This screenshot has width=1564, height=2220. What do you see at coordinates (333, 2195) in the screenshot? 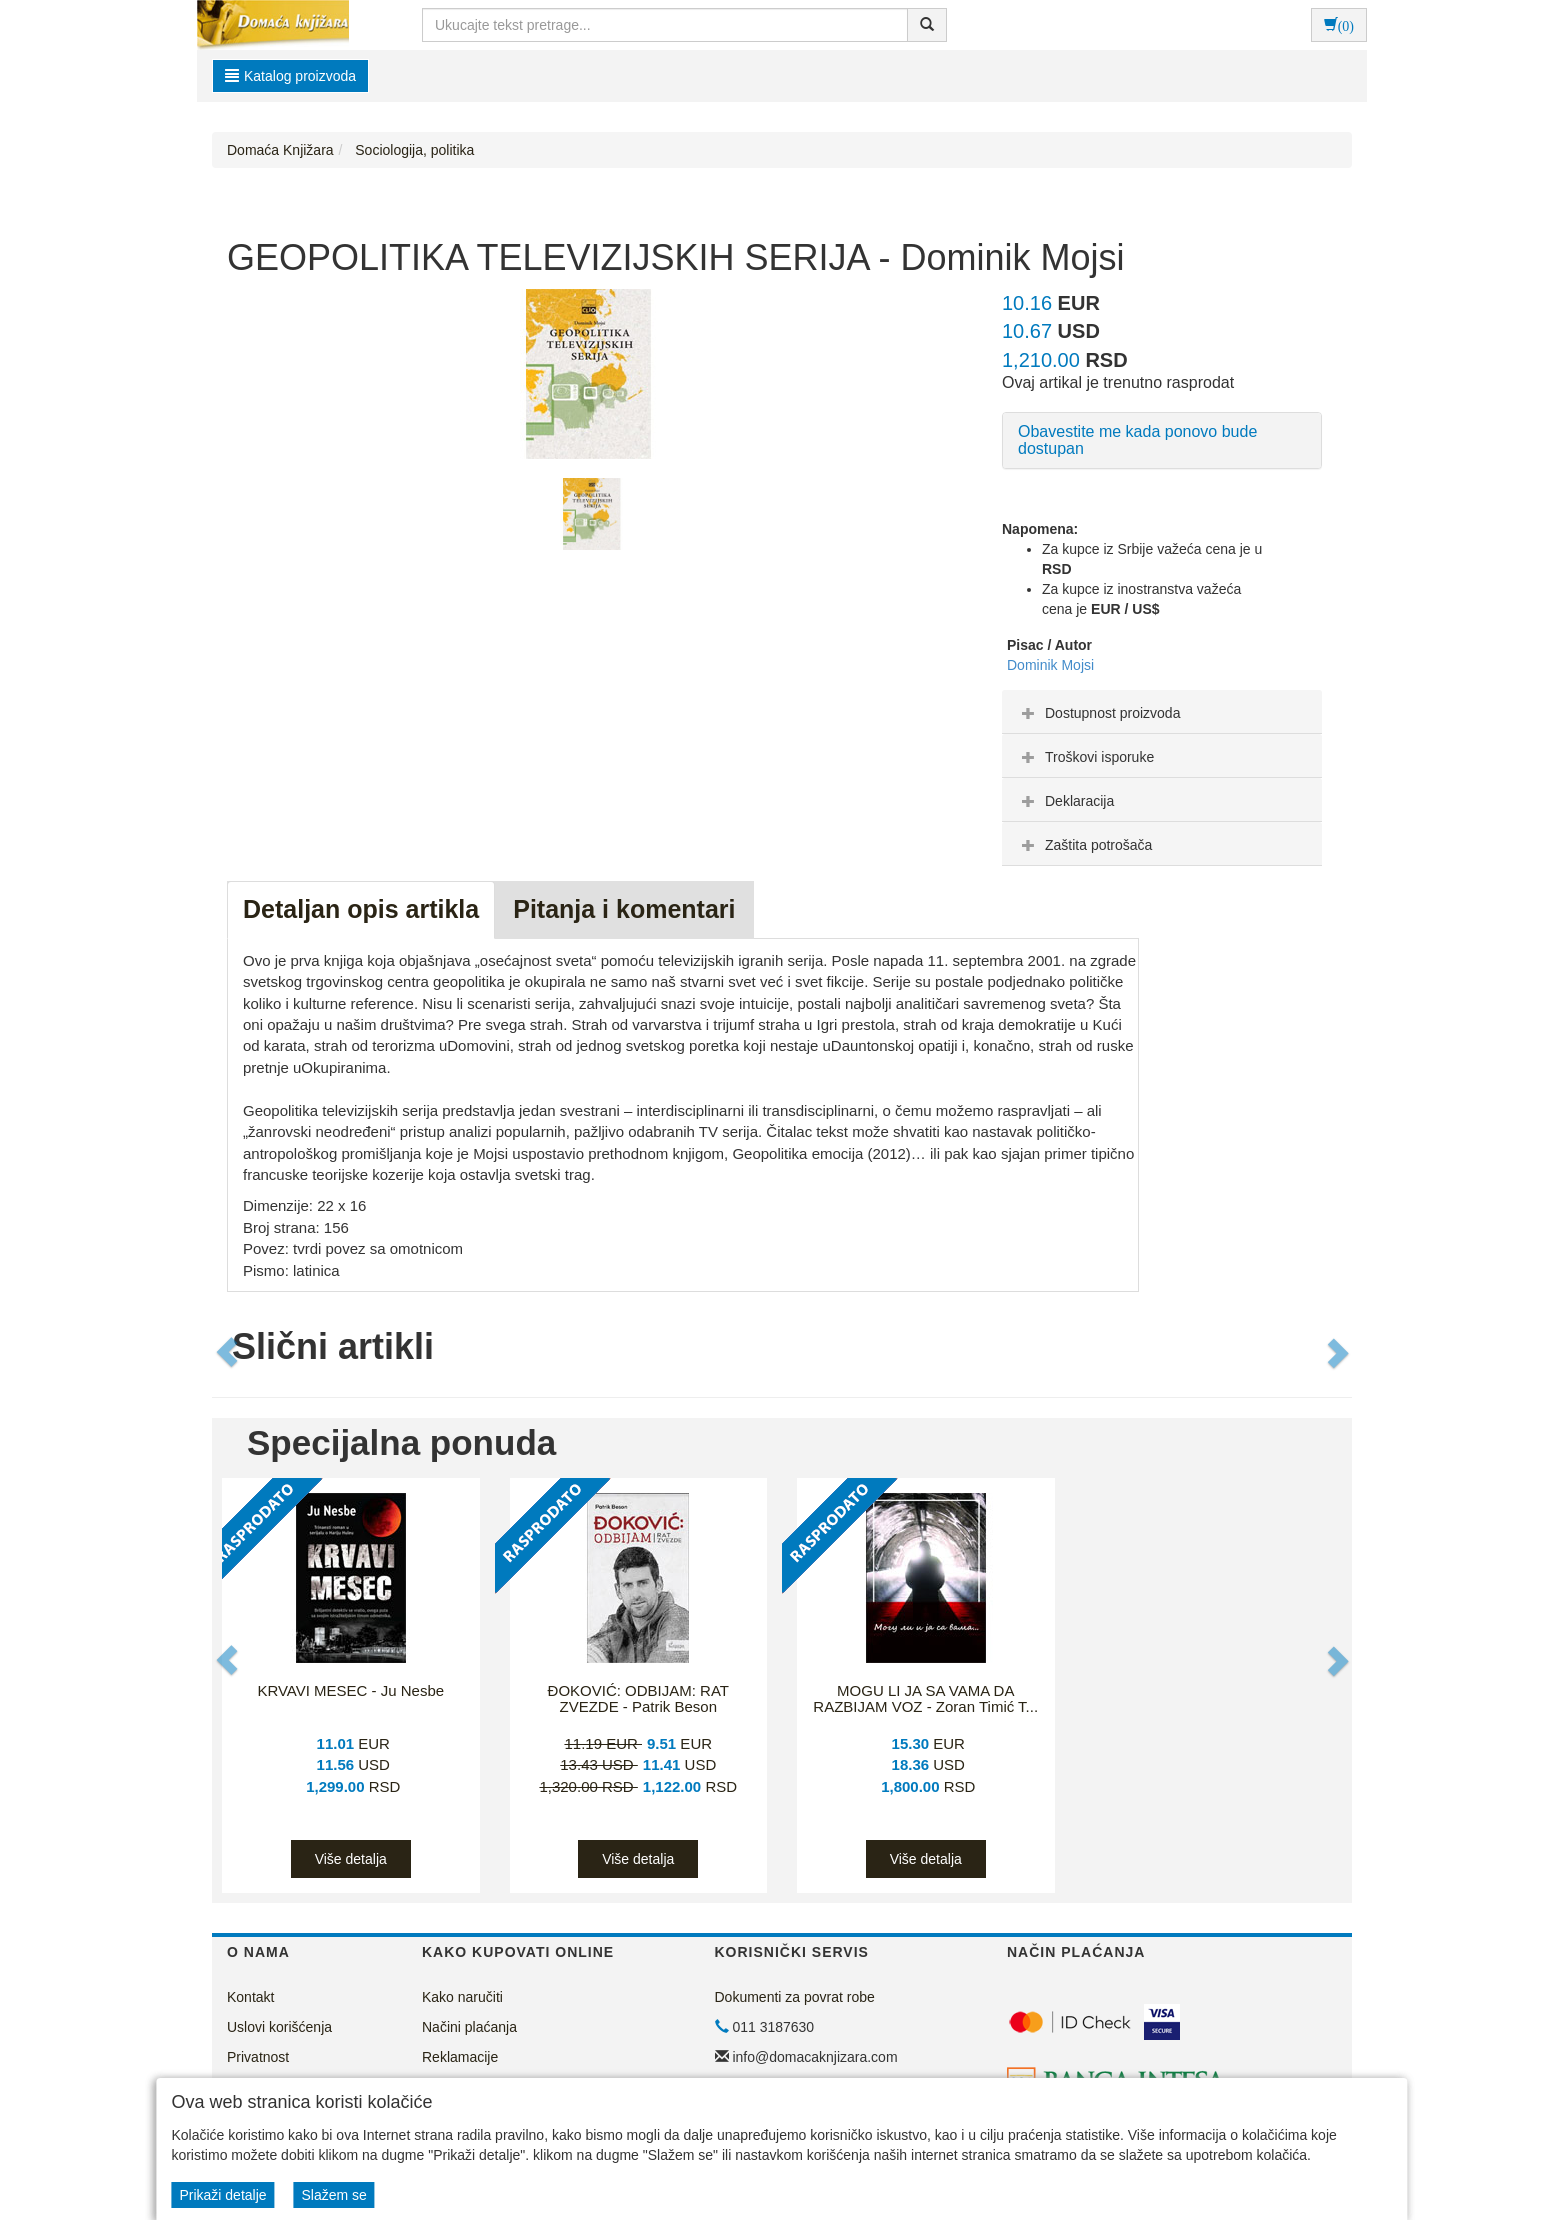
I see `Slažem se` at bounding box center [333, 2195].